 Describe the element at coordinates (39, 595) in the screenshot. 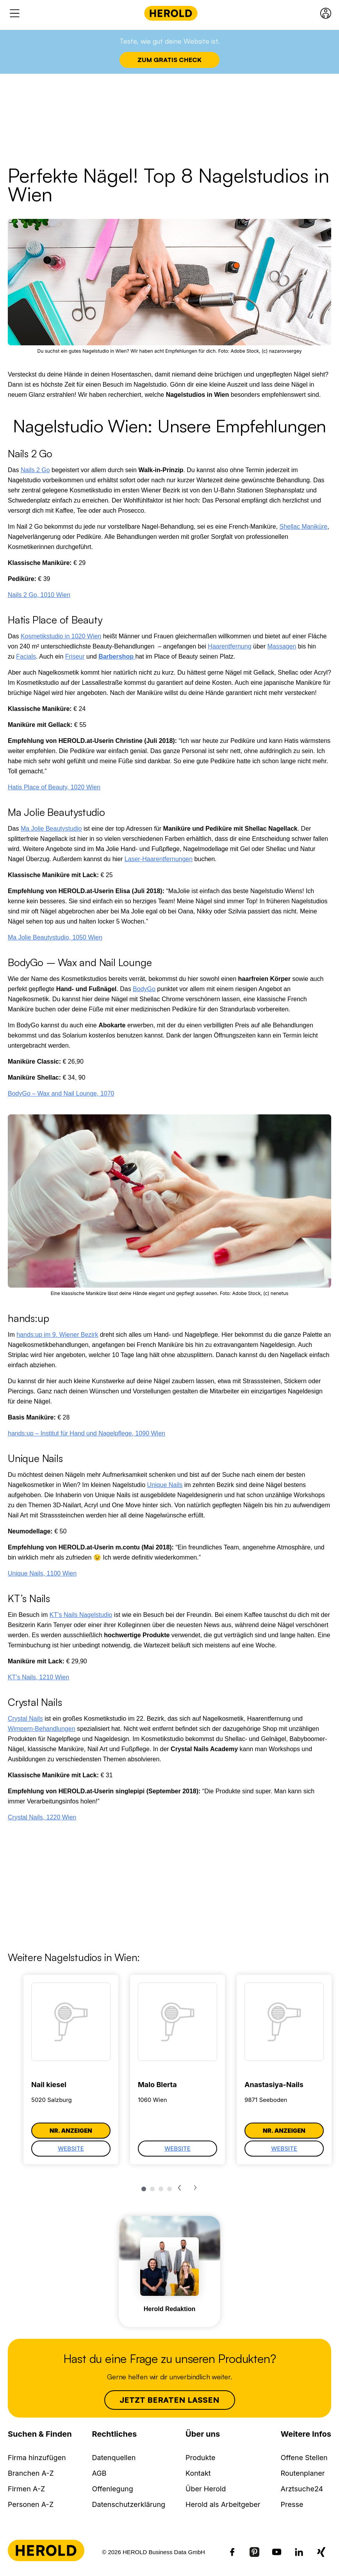

I see `Nails 2 Go, 1010 Wien` at that location.